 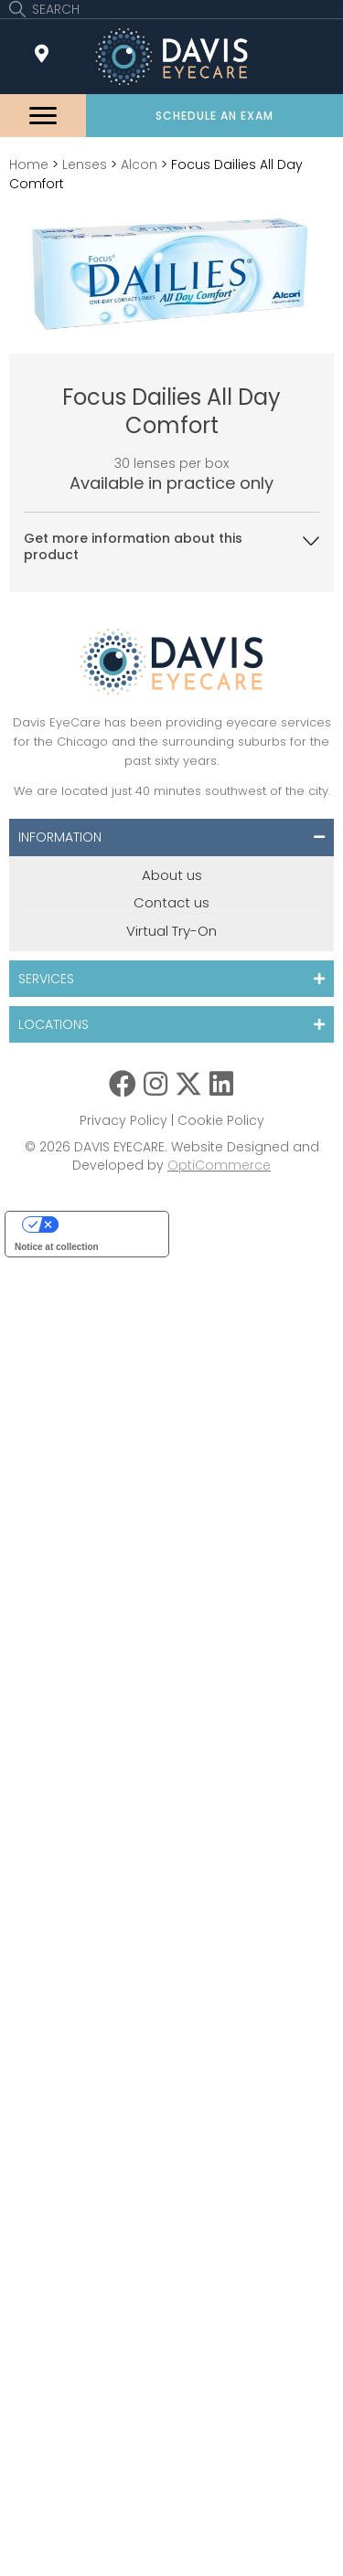 I want to click on Lenses, so click(x=84, y=164).